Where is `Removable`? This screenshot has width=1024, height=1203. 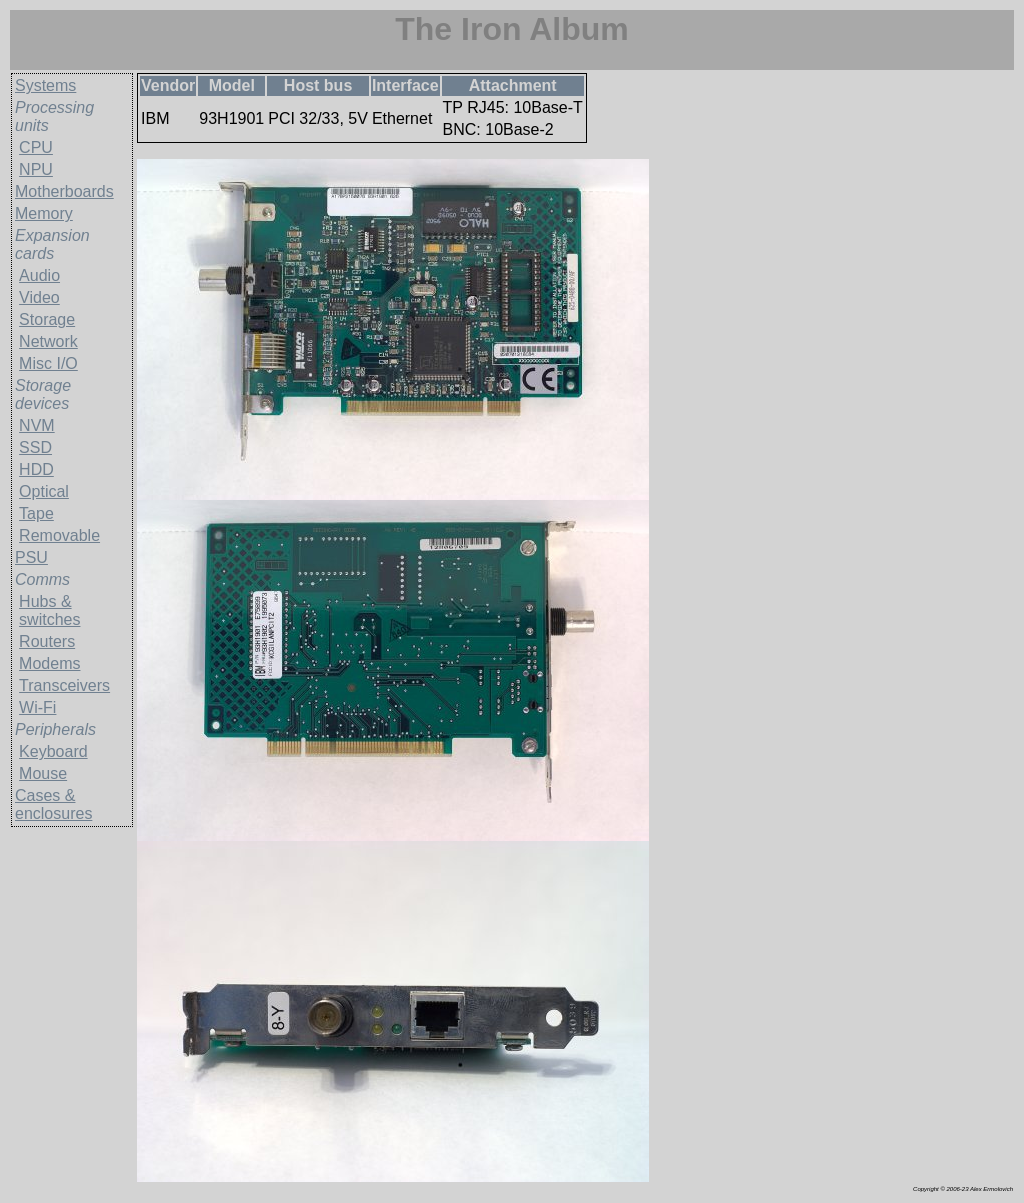
Removable is located at coordinates (59, 535).